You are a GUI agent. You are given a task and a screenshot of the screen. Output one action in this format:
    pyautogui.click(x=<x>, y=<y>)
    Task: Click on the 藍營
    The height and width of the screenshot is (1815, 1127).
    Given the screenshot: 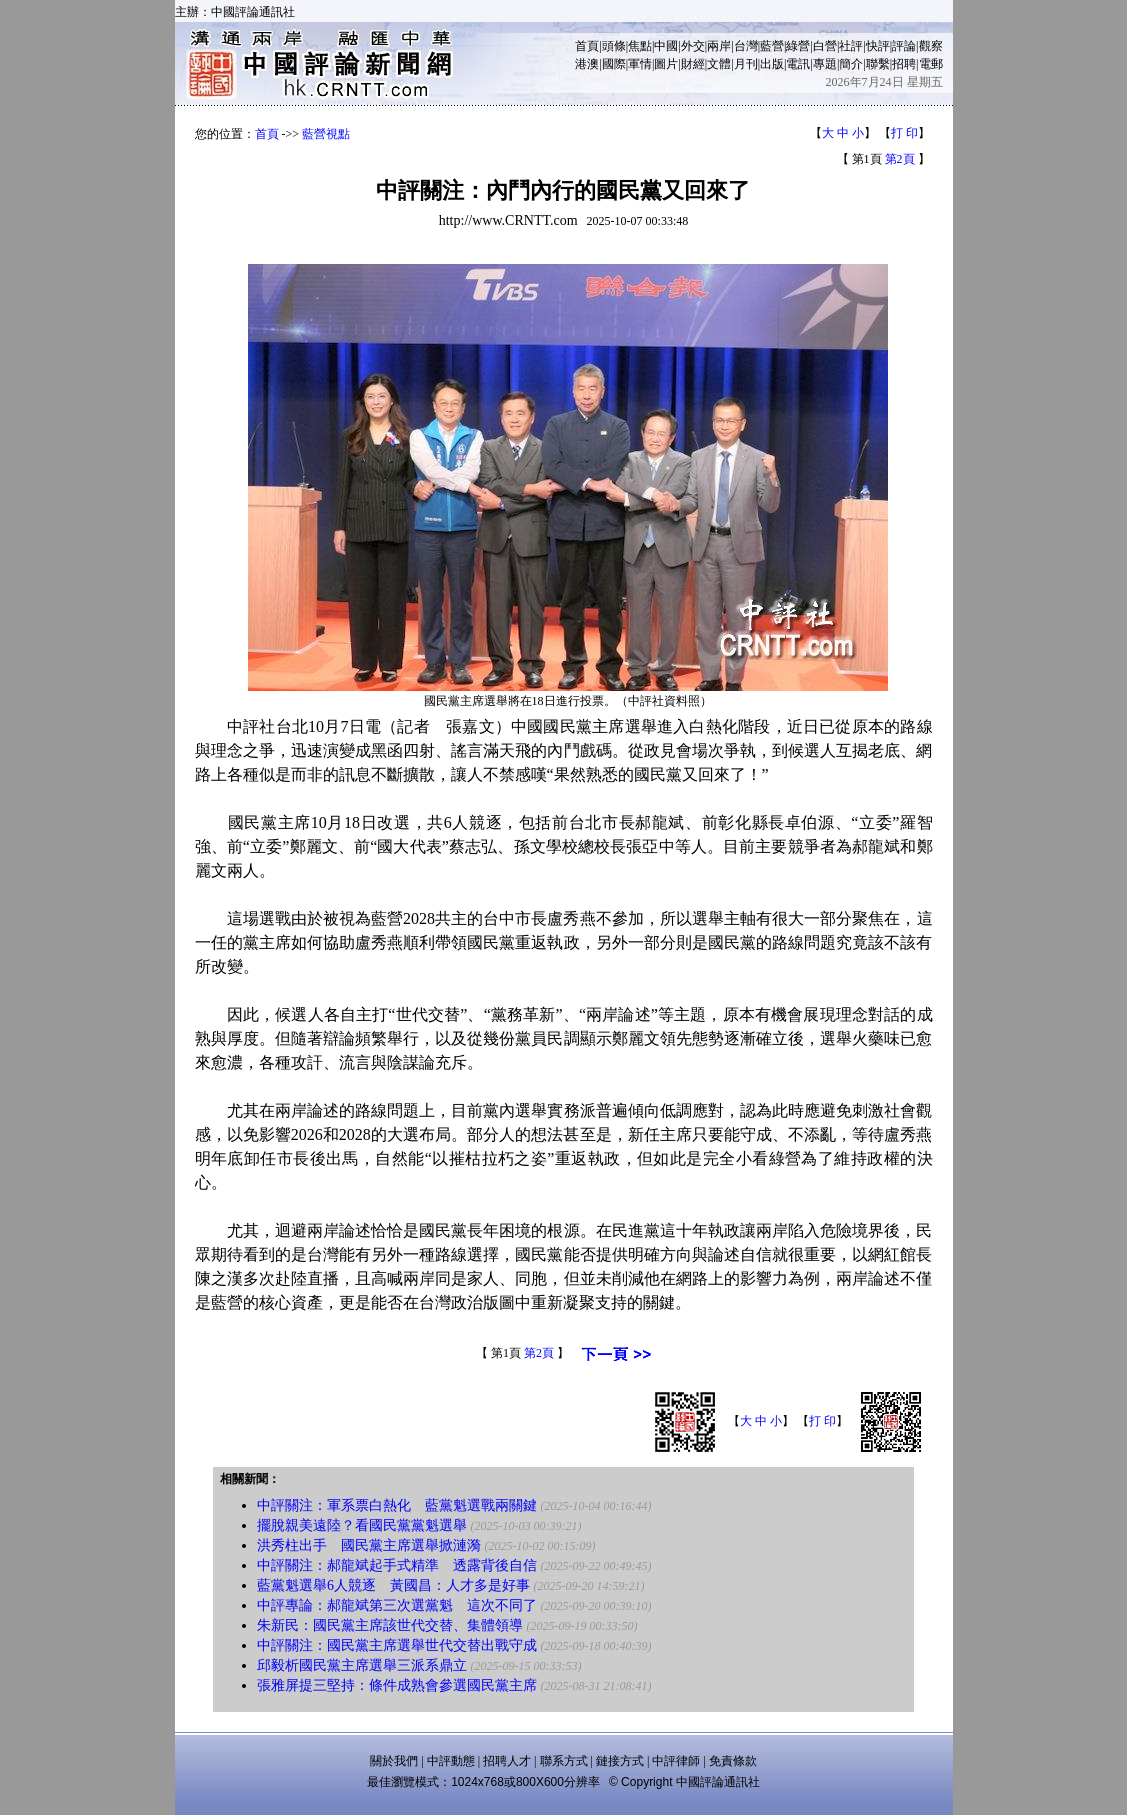 What is the action you would take?
    pyautogui.click(x=772, y=46)
    